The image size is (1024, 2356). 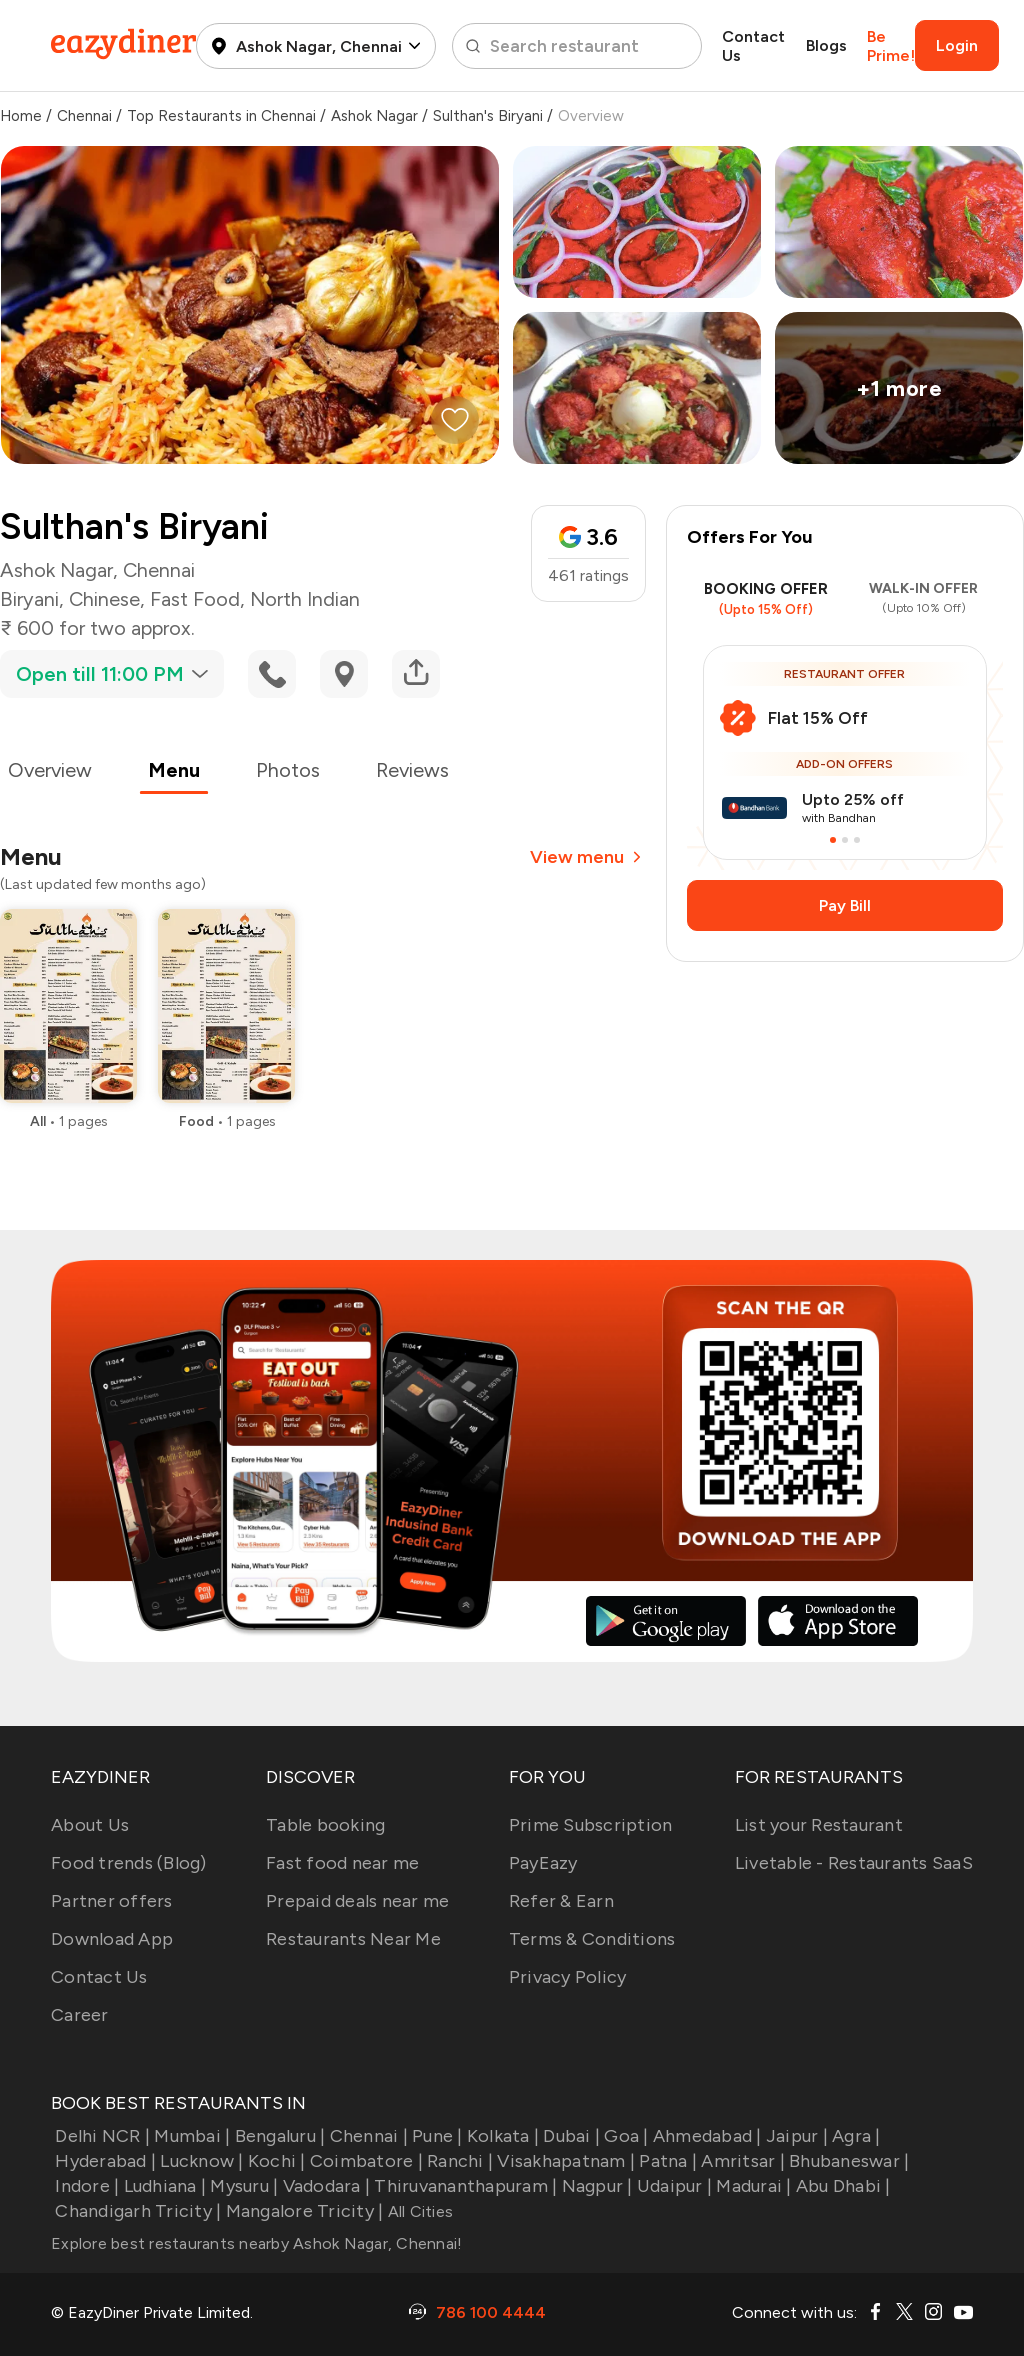 I want to click on Mumbai |, so click(x=190, y=2136).